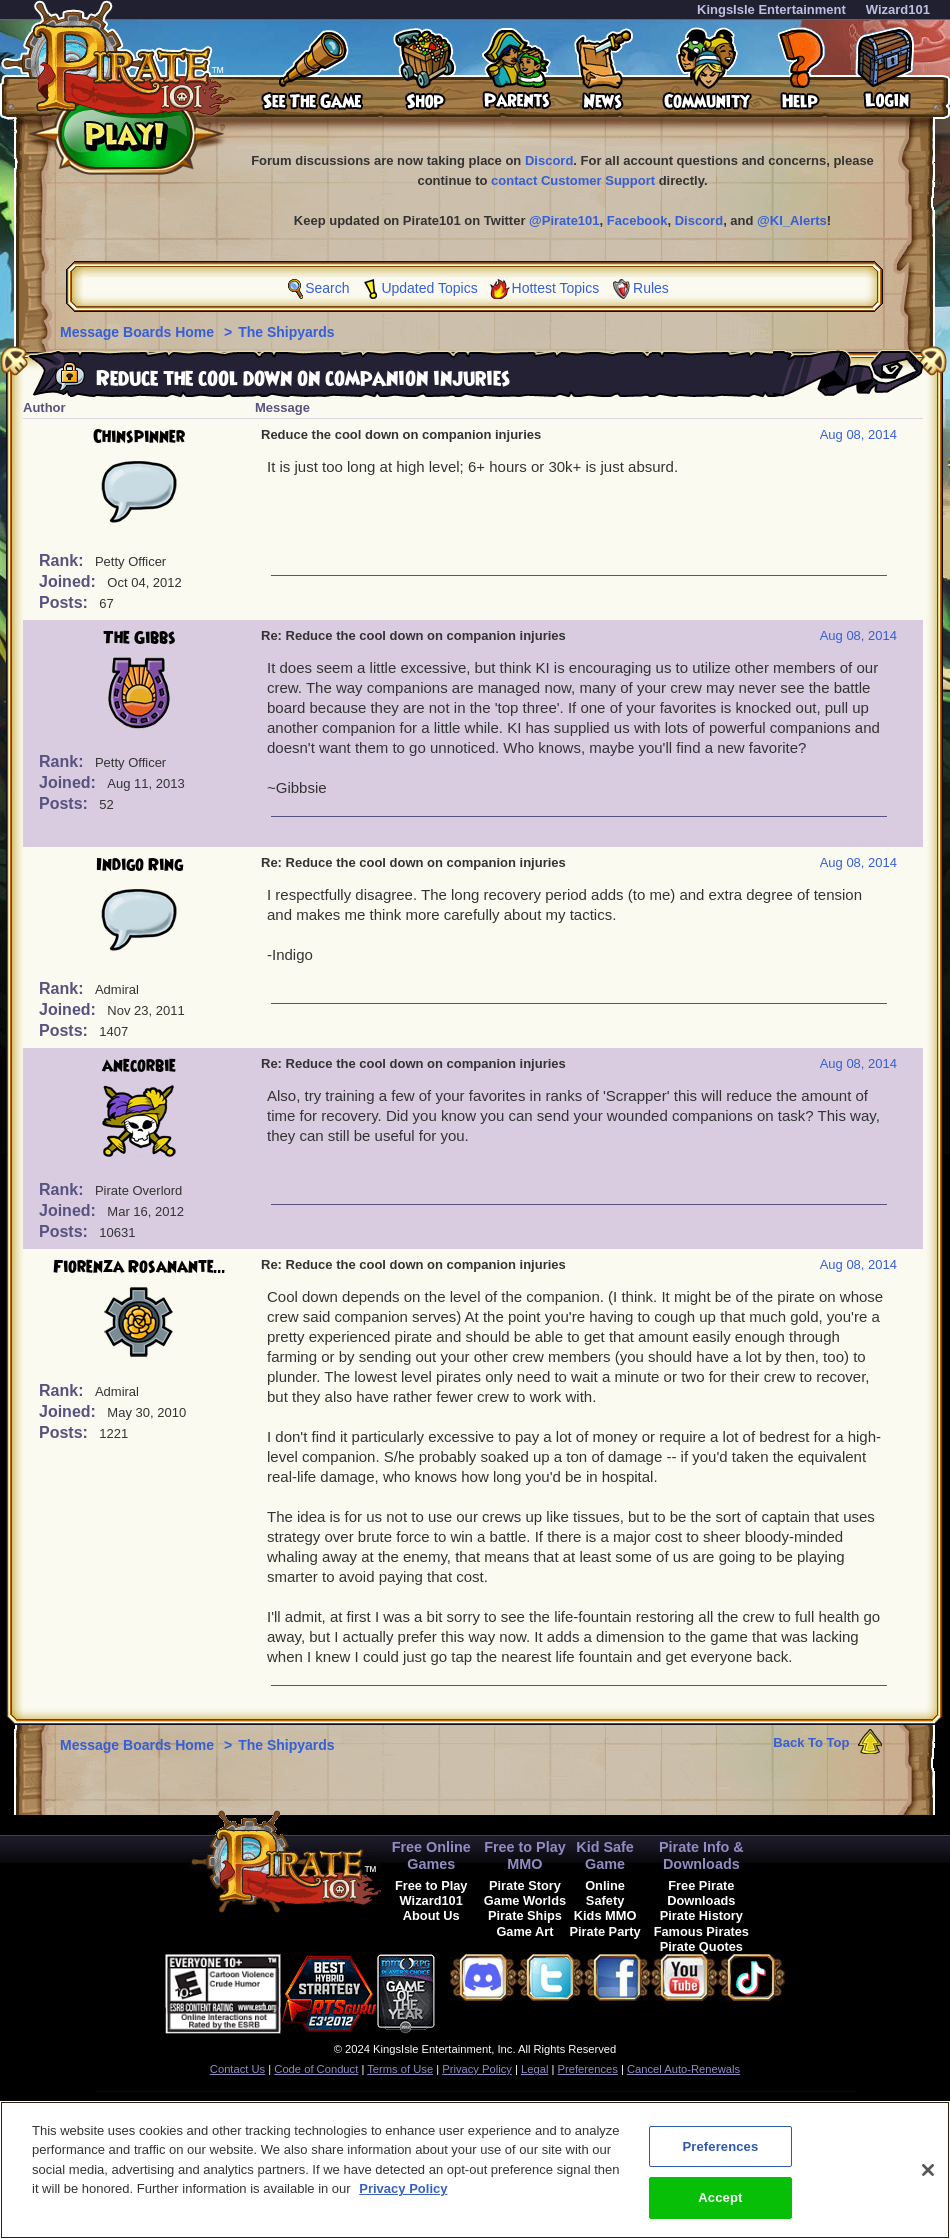  Describe the element at coordinates (139, 437) in the screenshot. I see `Chinspinner` at that location.